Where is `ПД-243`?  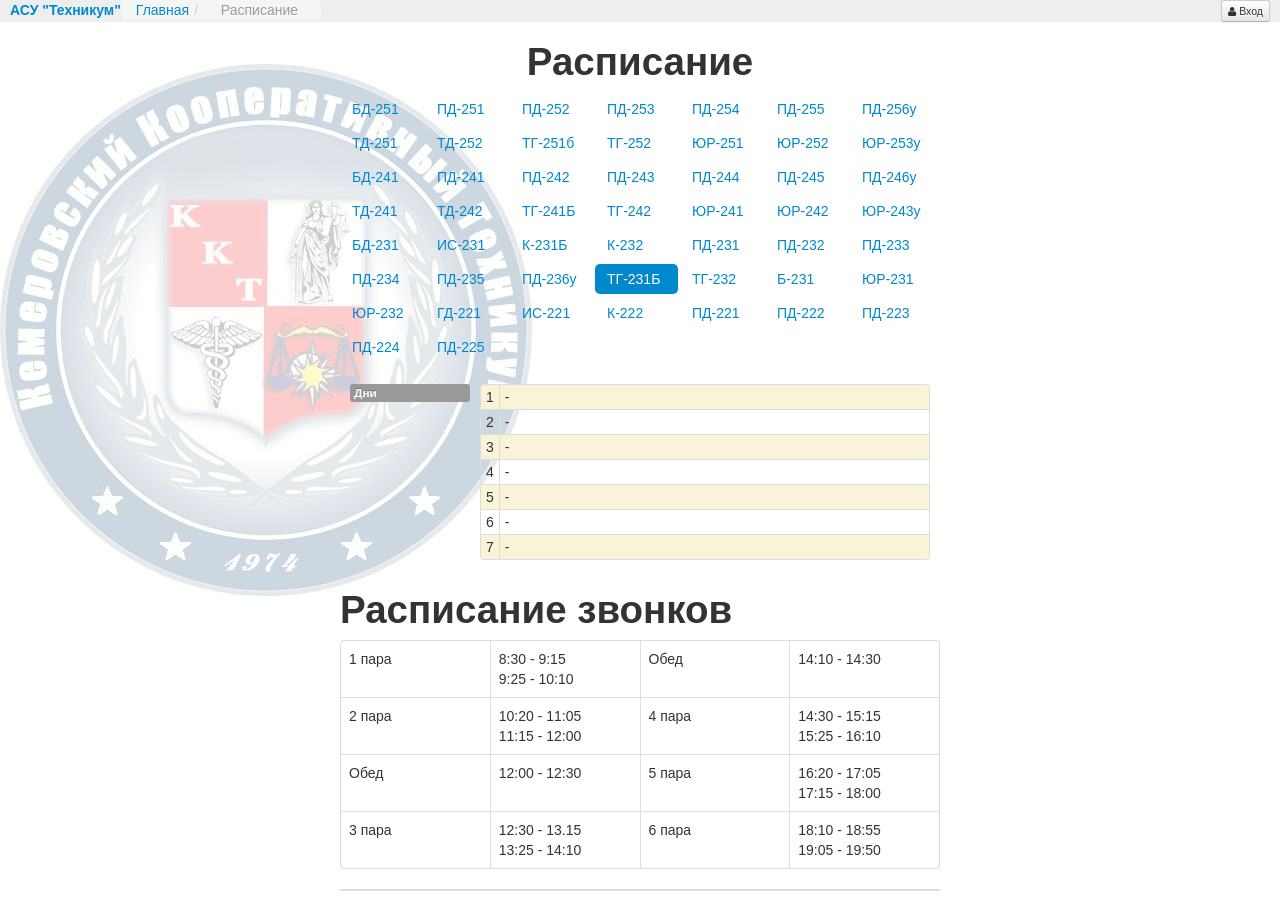
ПД-243 is located at coordinates (631, 177).